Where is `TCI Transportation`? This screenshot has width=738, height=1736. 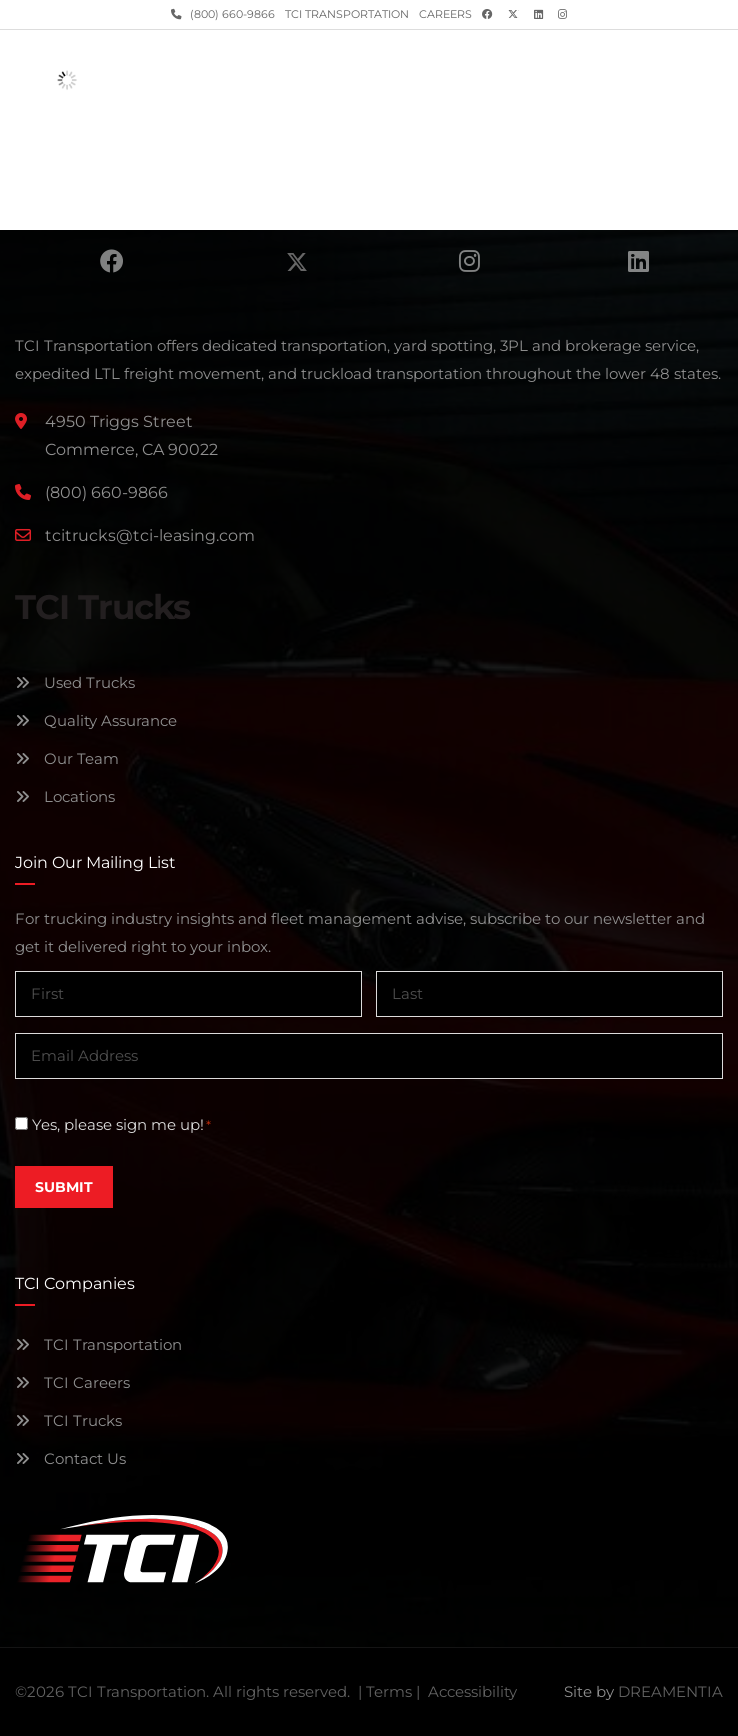
TCI Transportation is located at coordinates (347, 14).